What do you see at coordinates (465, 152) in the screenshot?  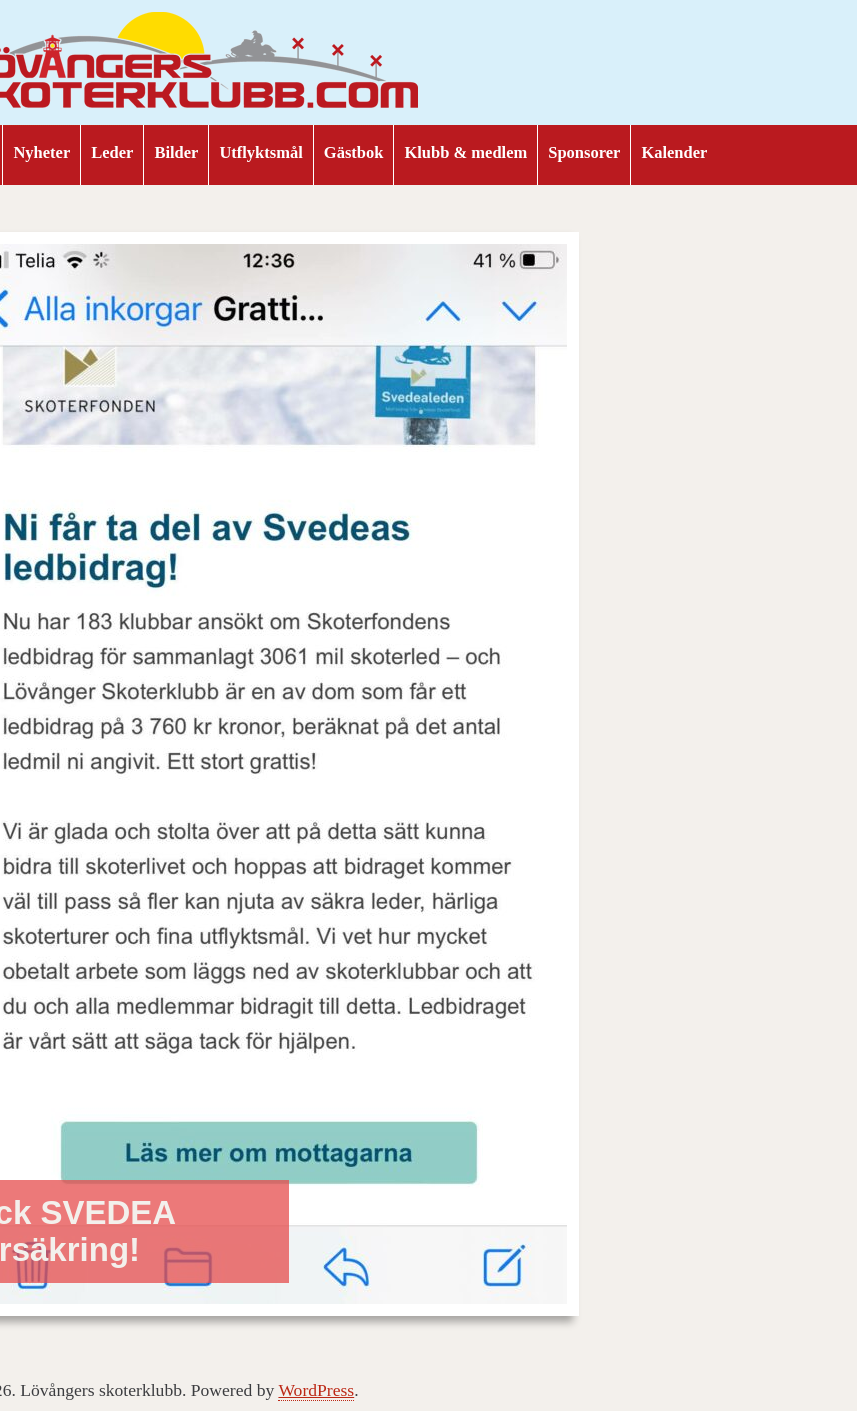 I see `Klubb & medlem` at bounding box center [465, 152].